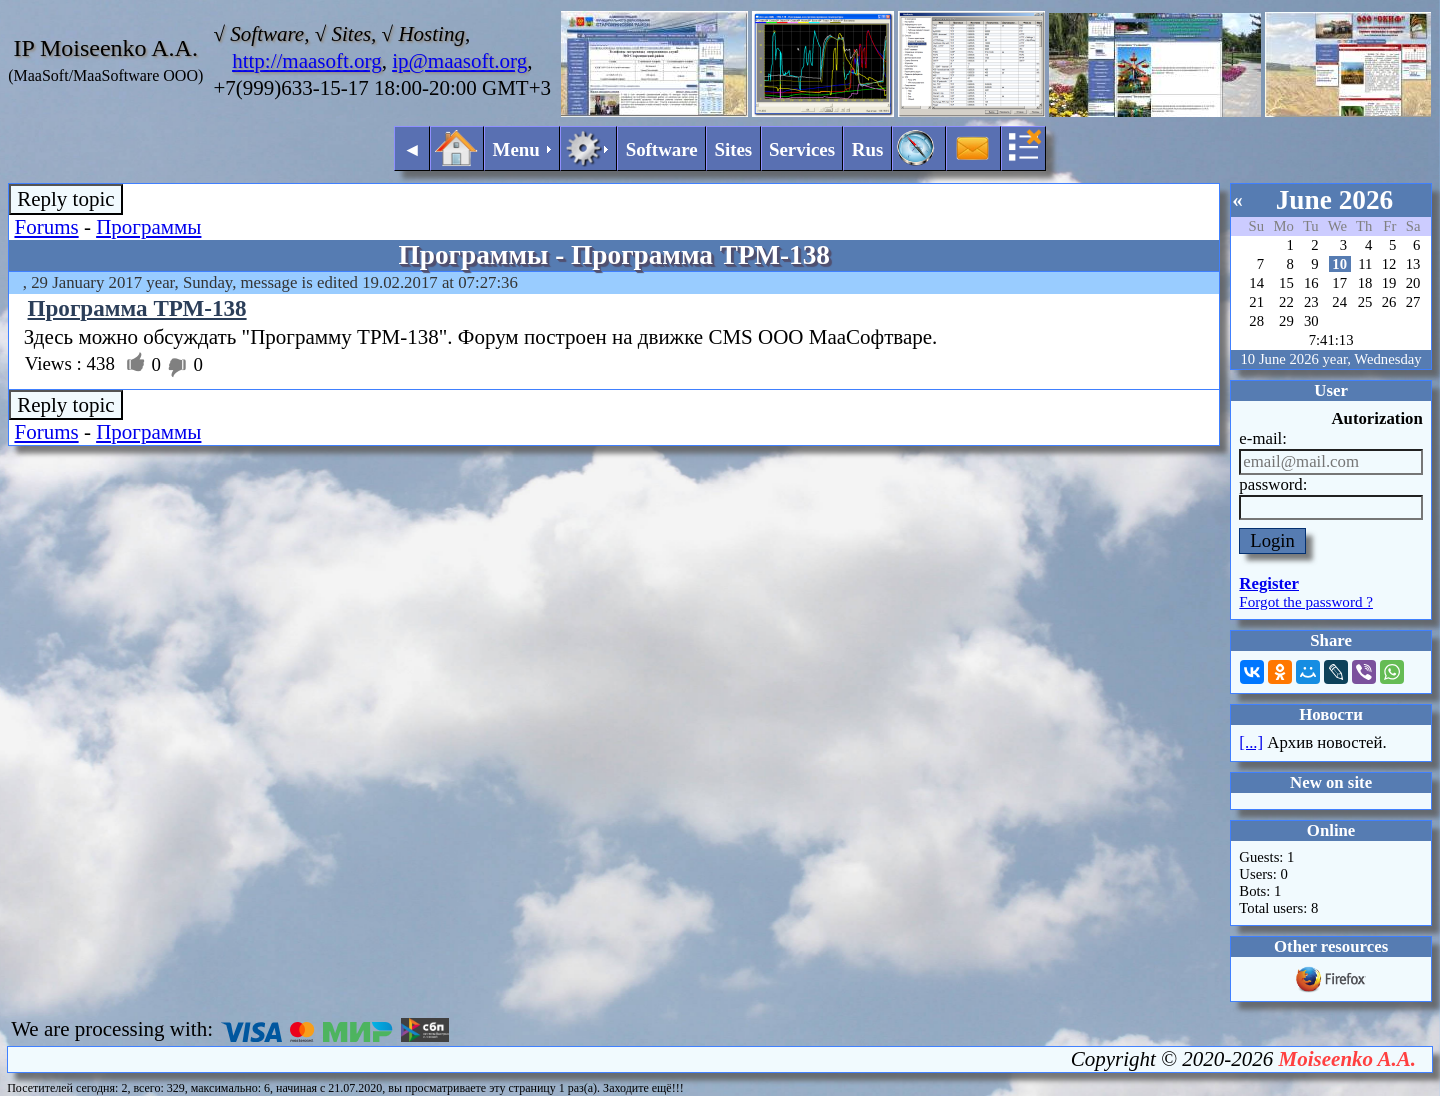  I want to click on Forums, so click(46, 227).